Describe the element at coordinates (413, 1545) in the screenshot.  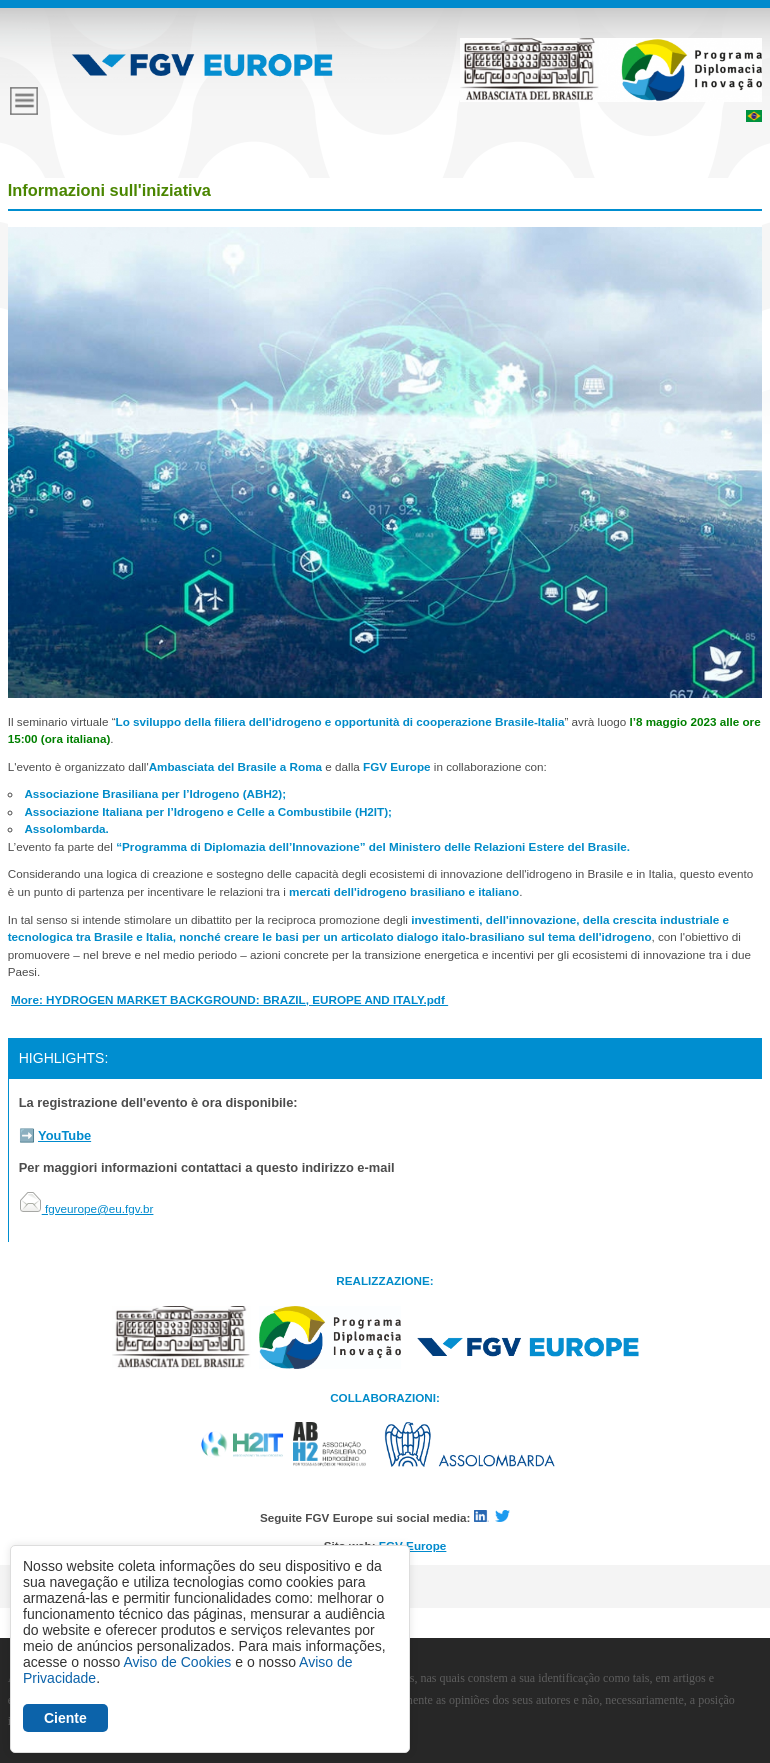
I see `FGV Europe` at that location.